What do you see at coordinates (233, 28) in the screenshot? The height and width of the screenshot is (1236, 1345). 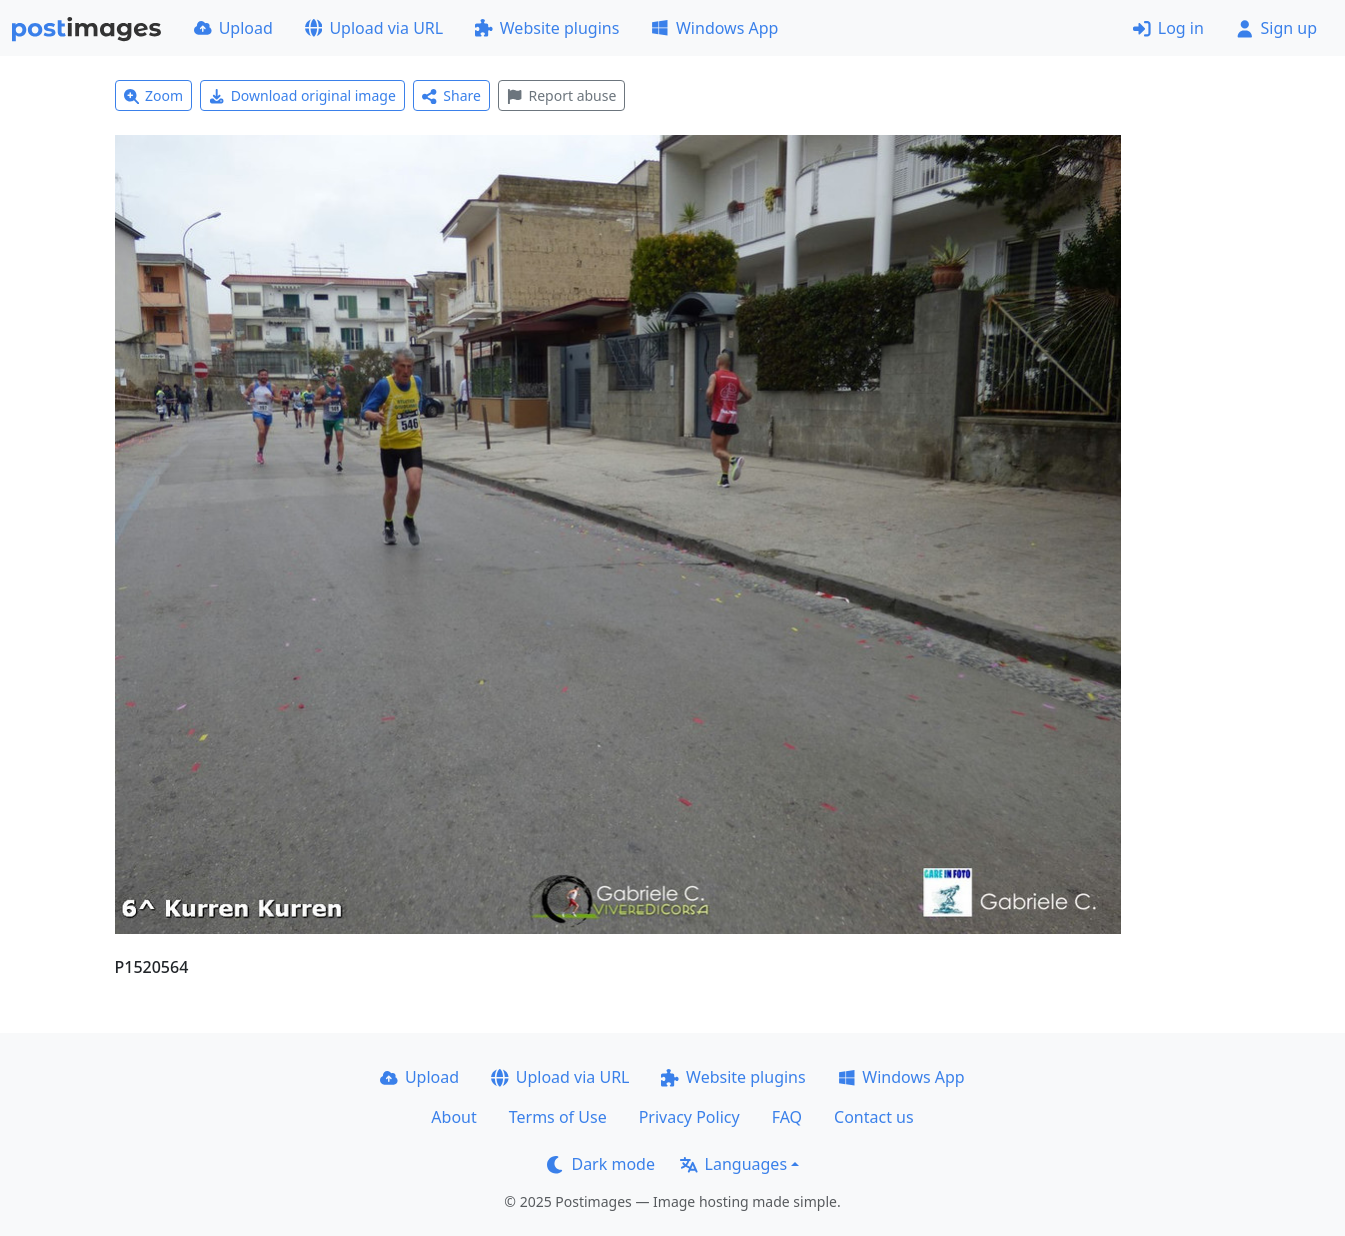 I see `Upload` at bounding box center [233, 28].